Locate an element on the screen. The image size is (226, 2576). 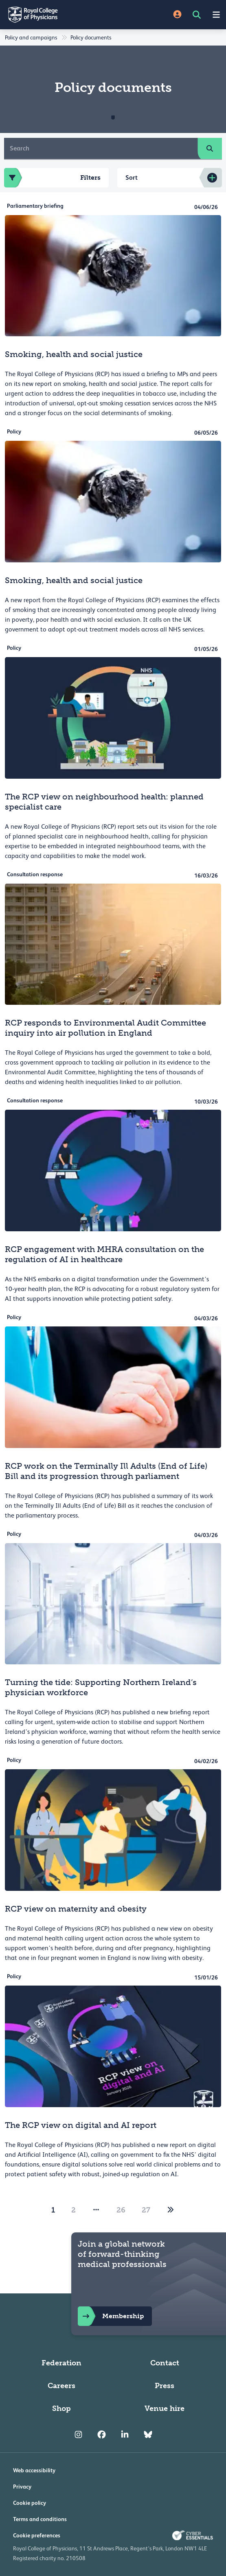
[Search] is located at coordinates (101, 148).